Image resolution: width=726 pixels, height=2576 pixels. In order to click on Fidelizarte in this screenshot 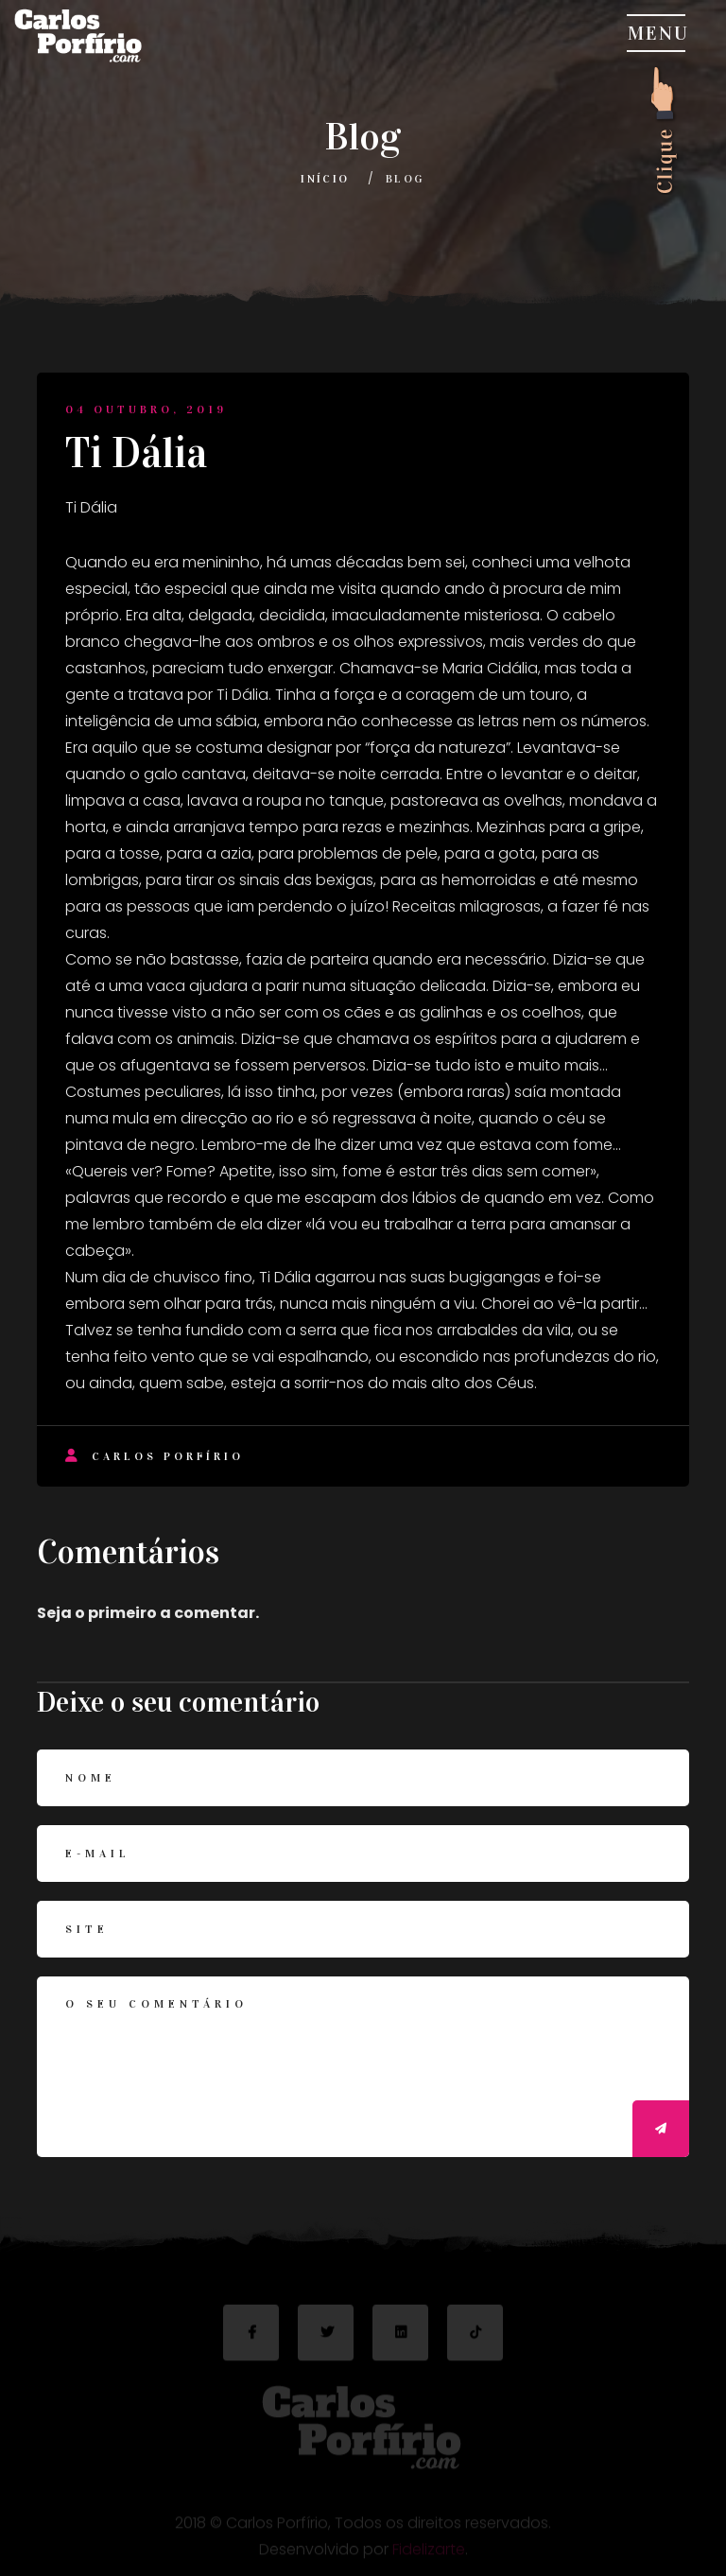, I will do `click(428, 2552)`.